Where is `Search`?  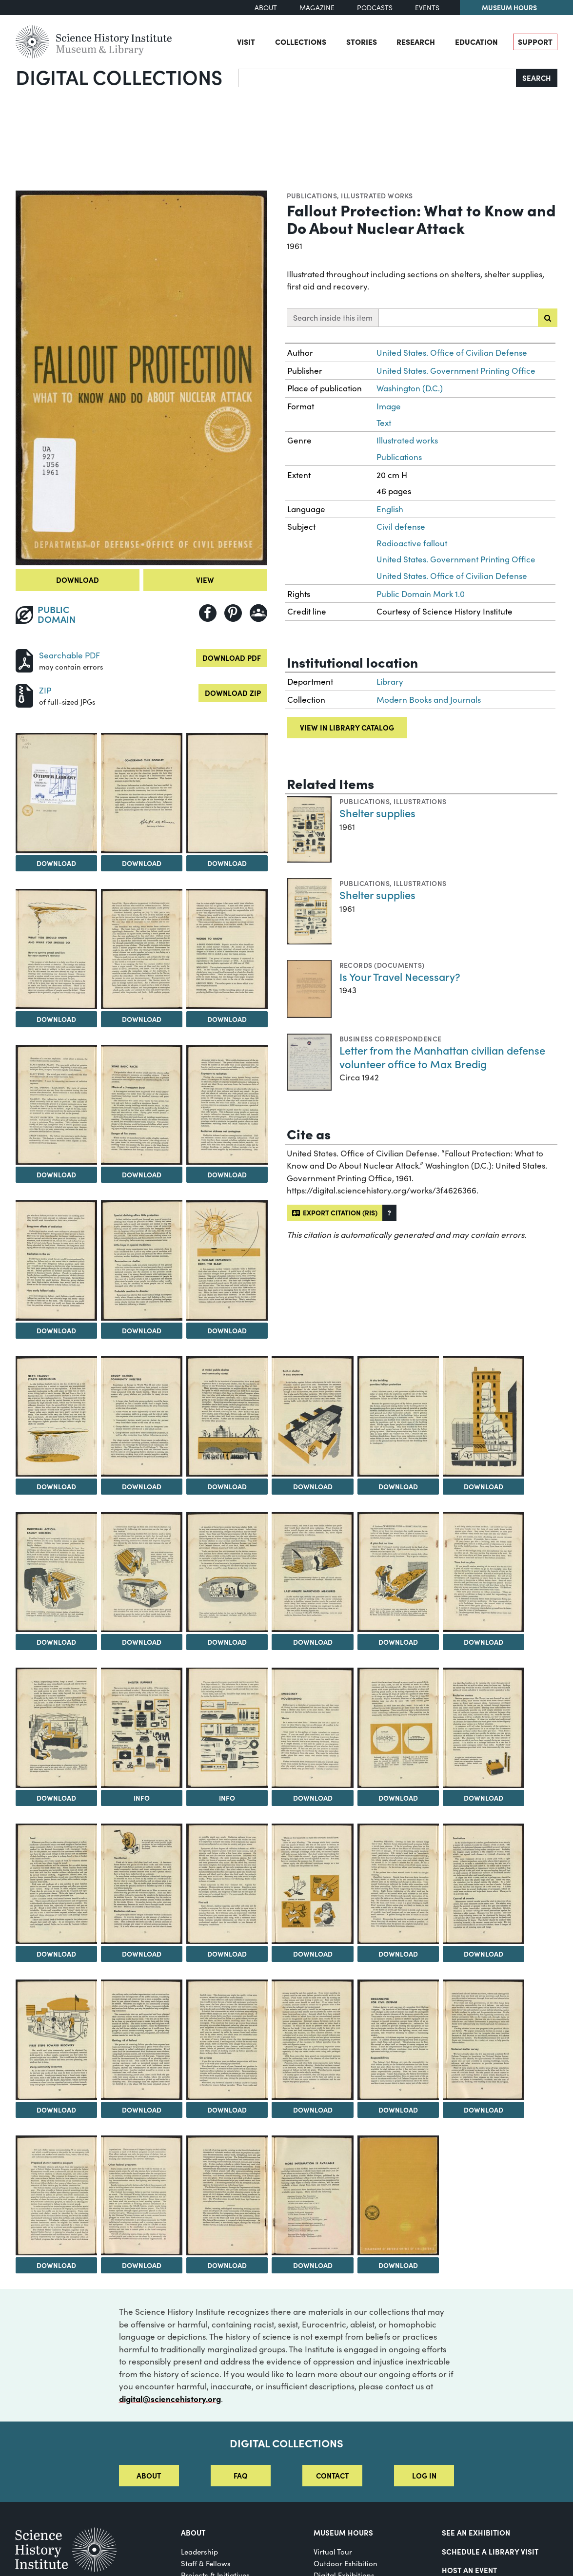 Search is located at coordinates (536, 78).